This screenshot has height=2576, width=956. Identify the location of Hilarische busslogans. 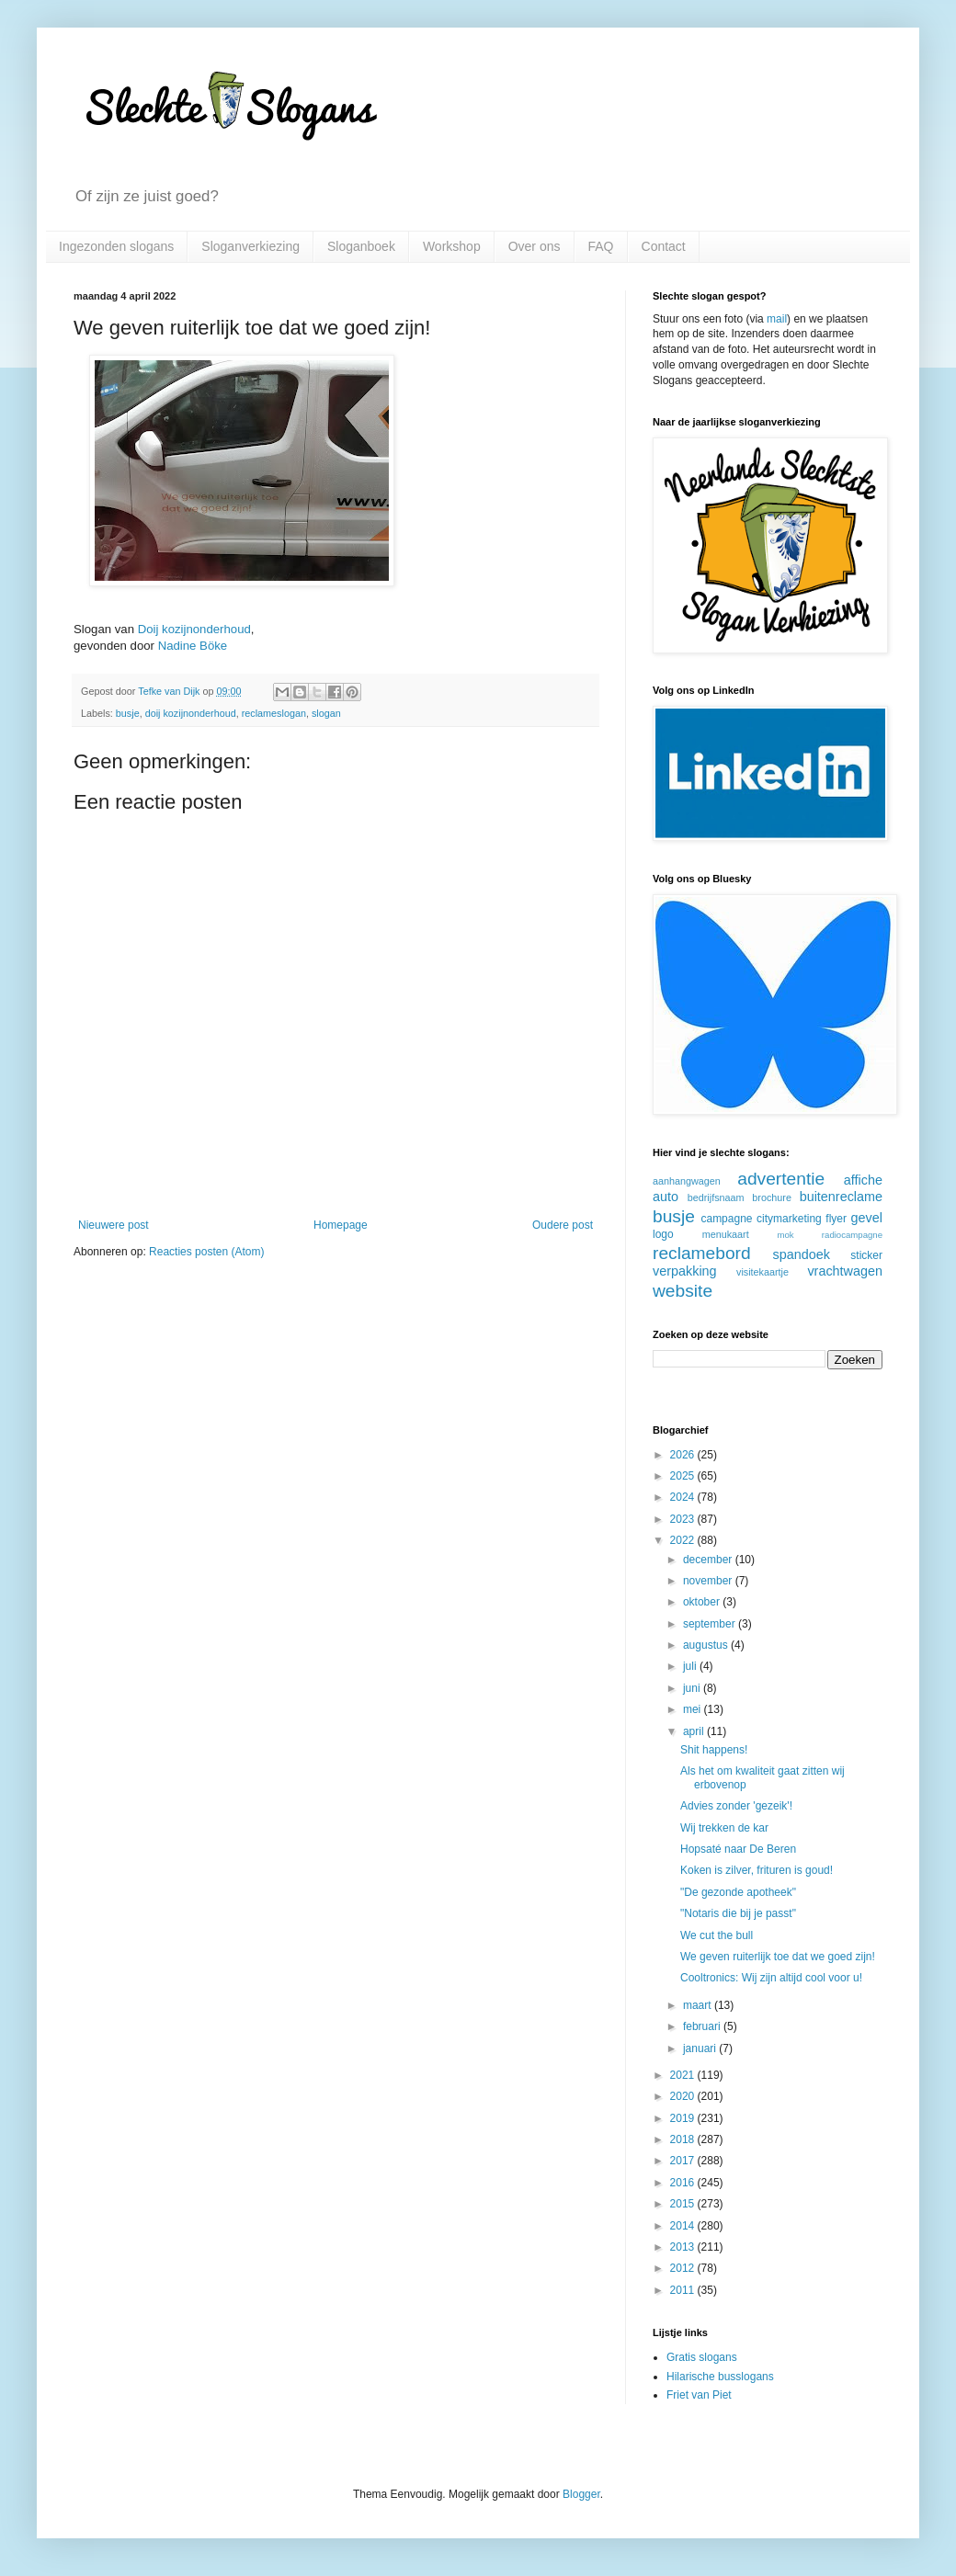
(720, 2376).